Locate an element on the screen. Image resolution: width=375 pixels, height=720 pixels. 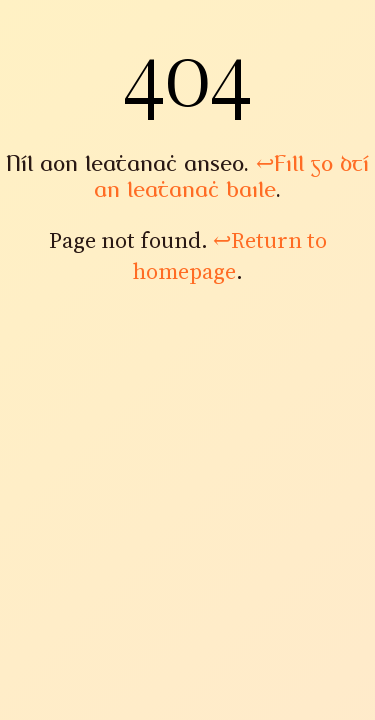
Fill go dtí an leathanach baile is located at coordinates (231, 177).